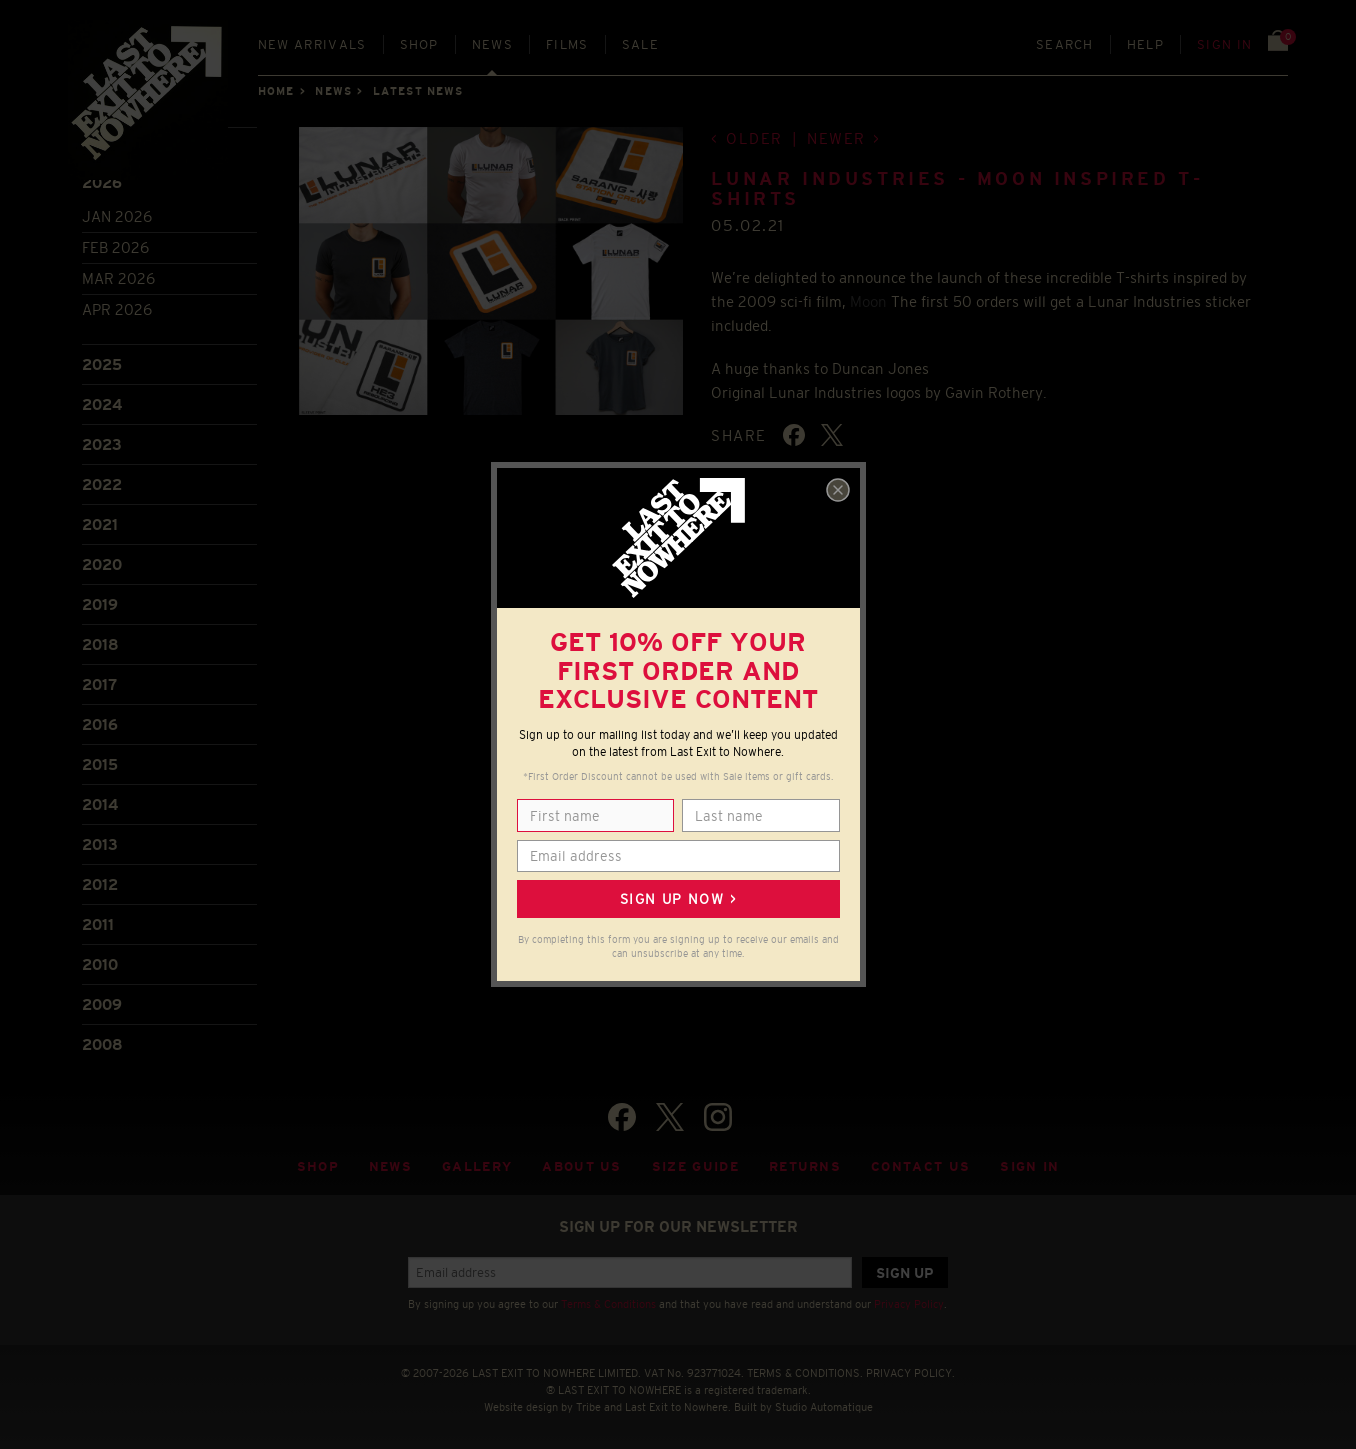 This screenshot has height=1449, width=1356. Describe the element at coordinates (588, 1407) in the screenshot. I see `Tribe` at that location.